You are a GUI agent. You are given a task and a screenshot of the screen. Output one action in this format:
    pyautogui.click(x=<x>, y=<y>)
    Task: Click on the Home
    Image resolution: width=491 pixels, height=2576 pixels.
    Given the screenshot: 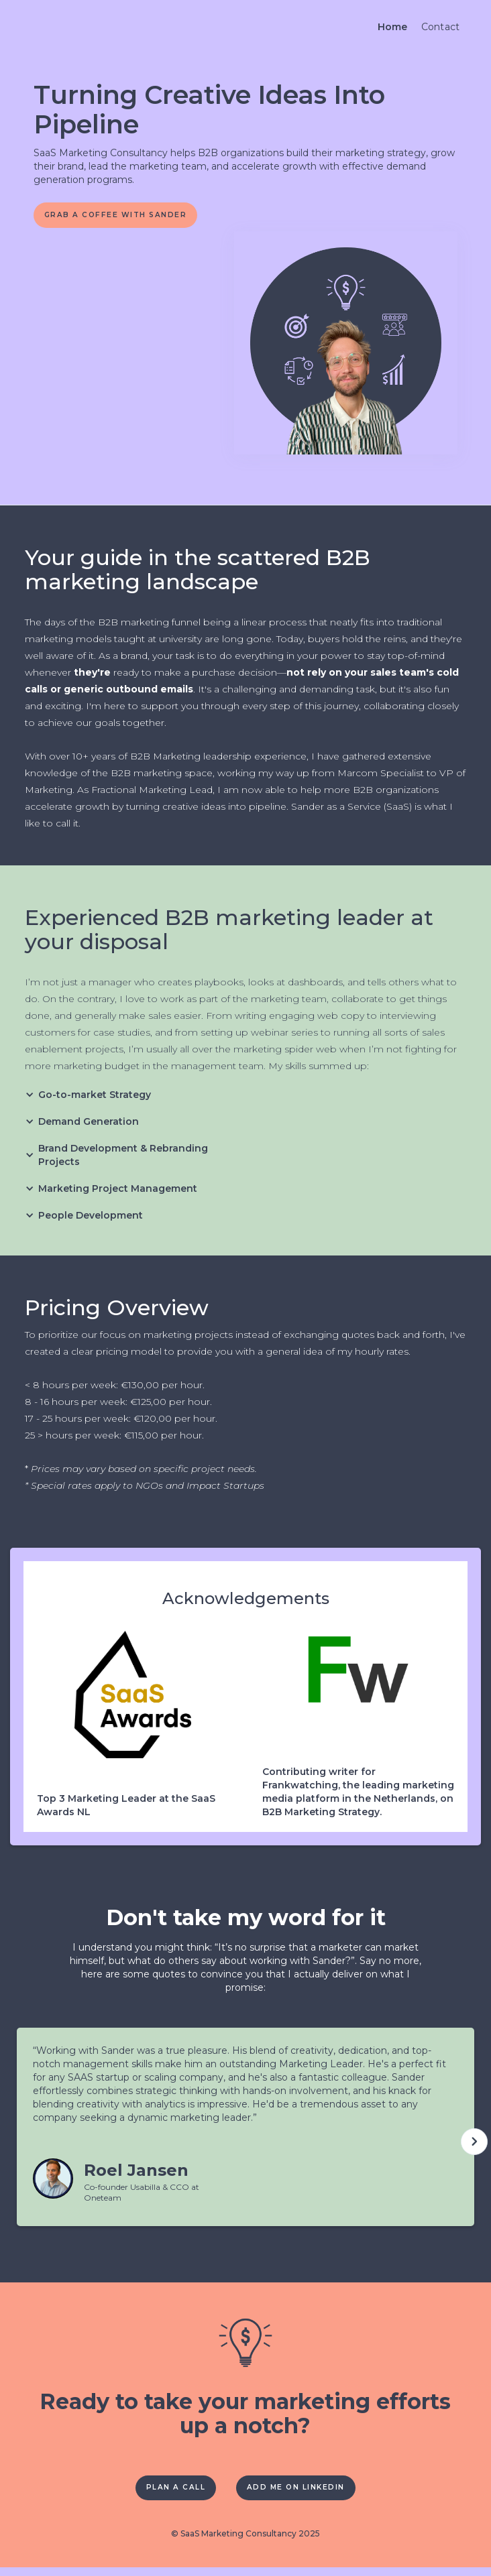 What is the action you would take?
    pyautogui.click(x=393, y=27)
    